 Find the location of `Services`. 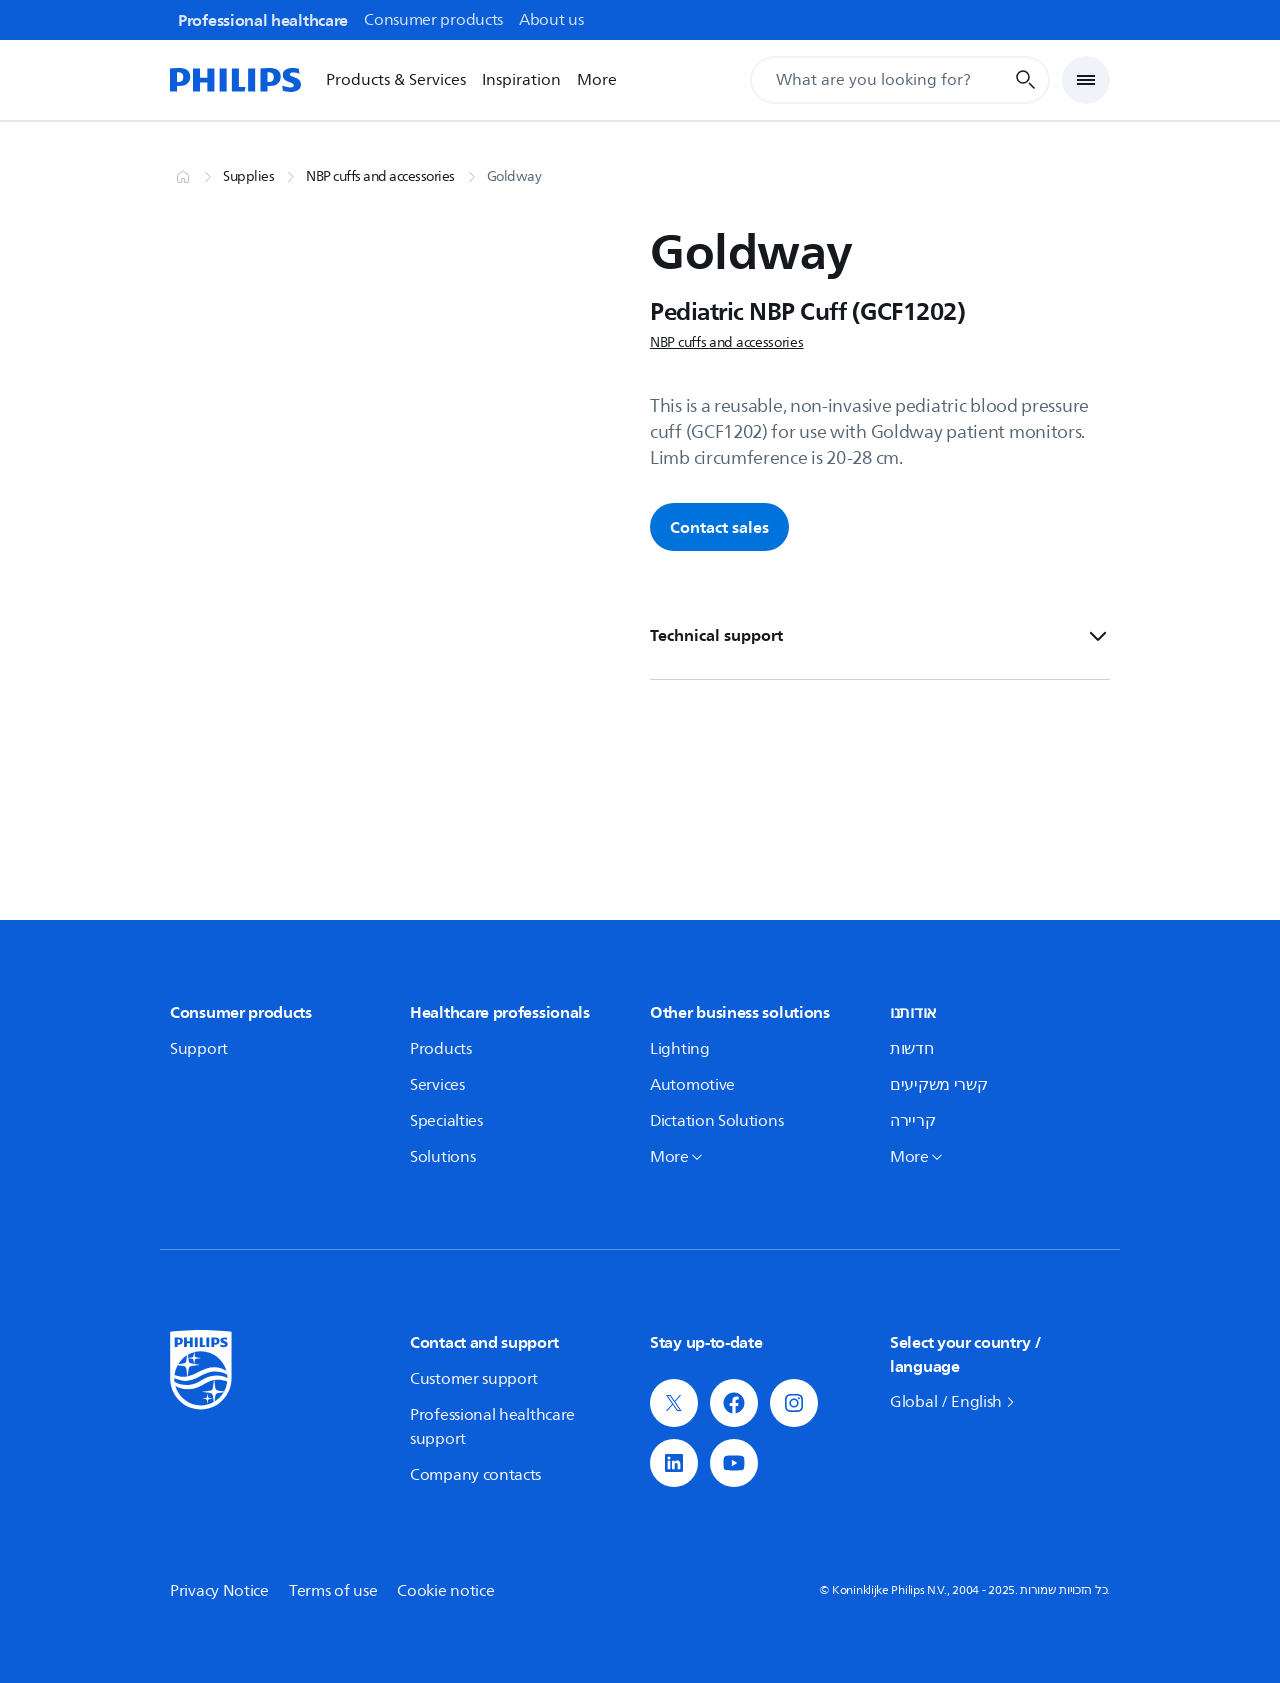

Services is located at coordinates (437, 1085).